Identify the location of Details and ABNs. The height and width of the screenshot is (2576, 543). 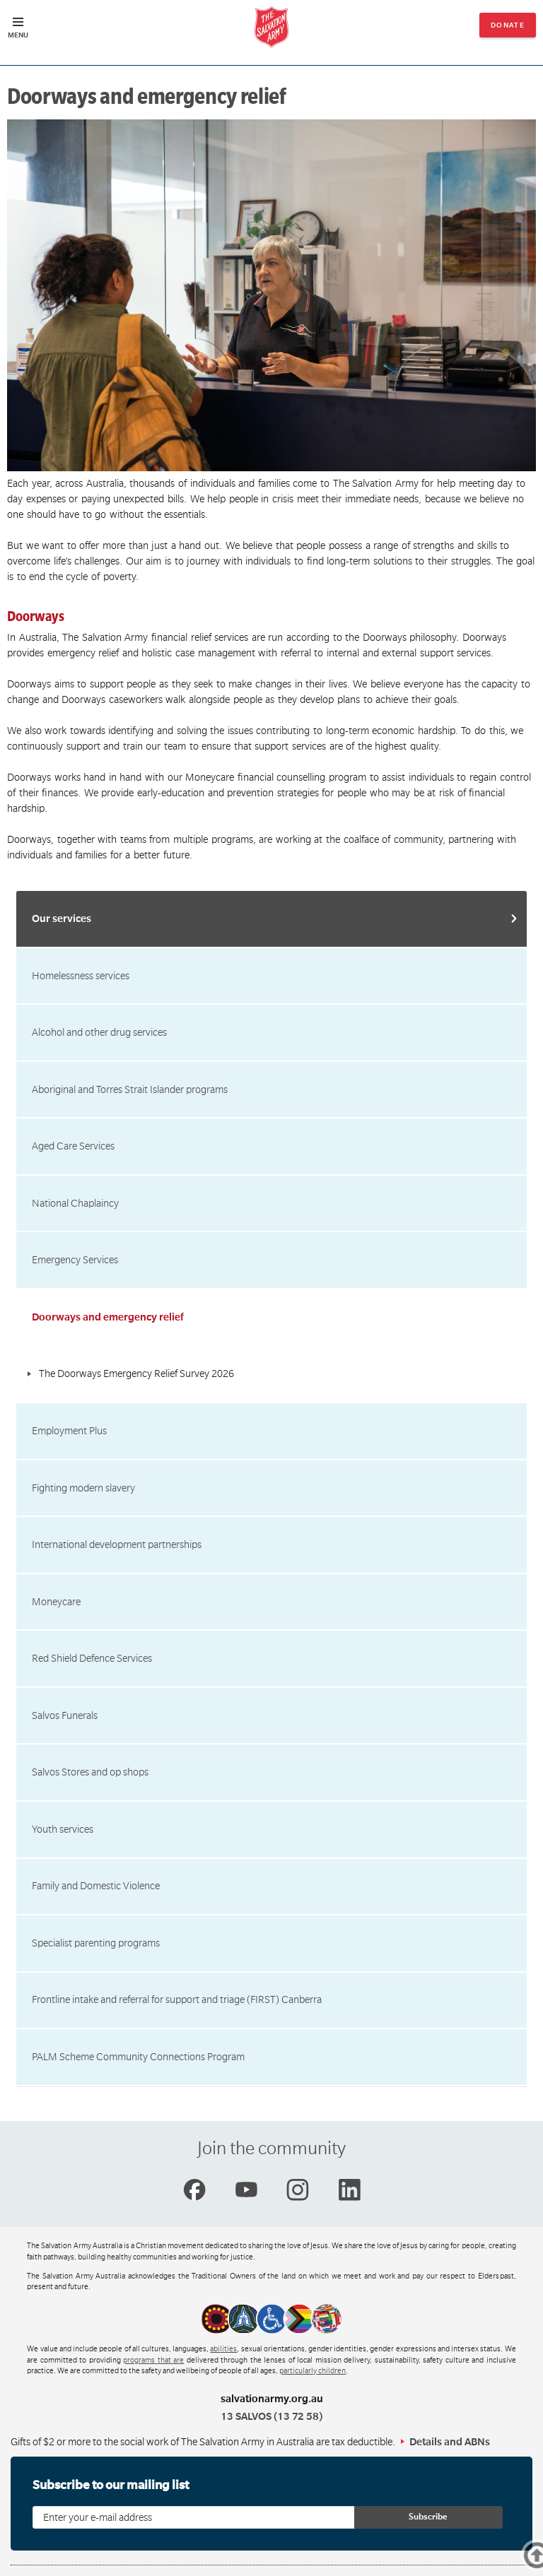
(449, 2441).